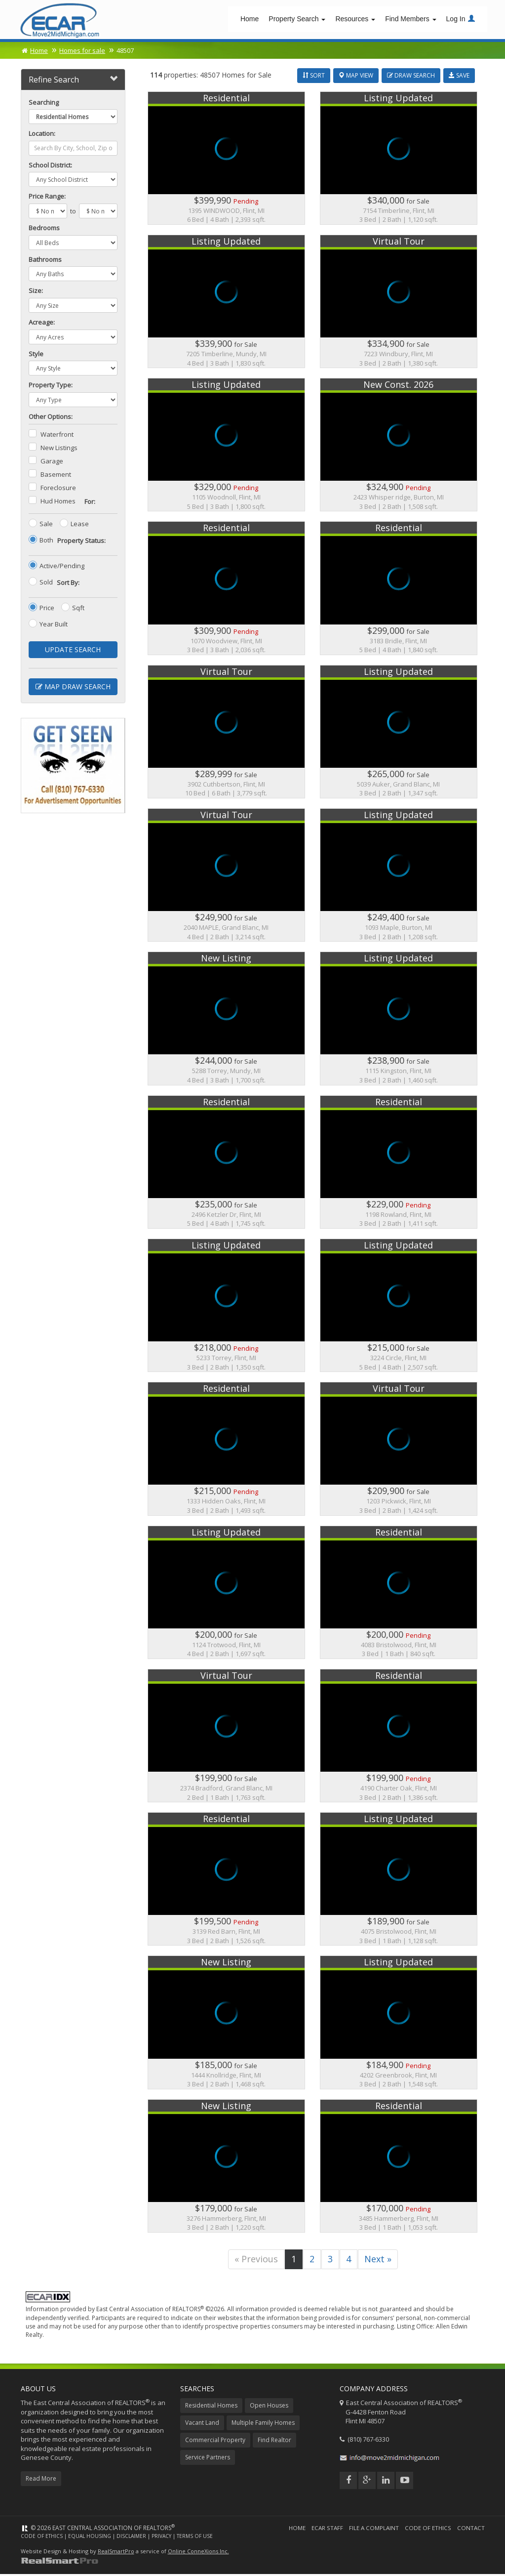 The image size is (505, 2576). What do you see at coordinates (51, 386) in the screenshot?
I see `Property Type:` at bounding box center [51, 386].